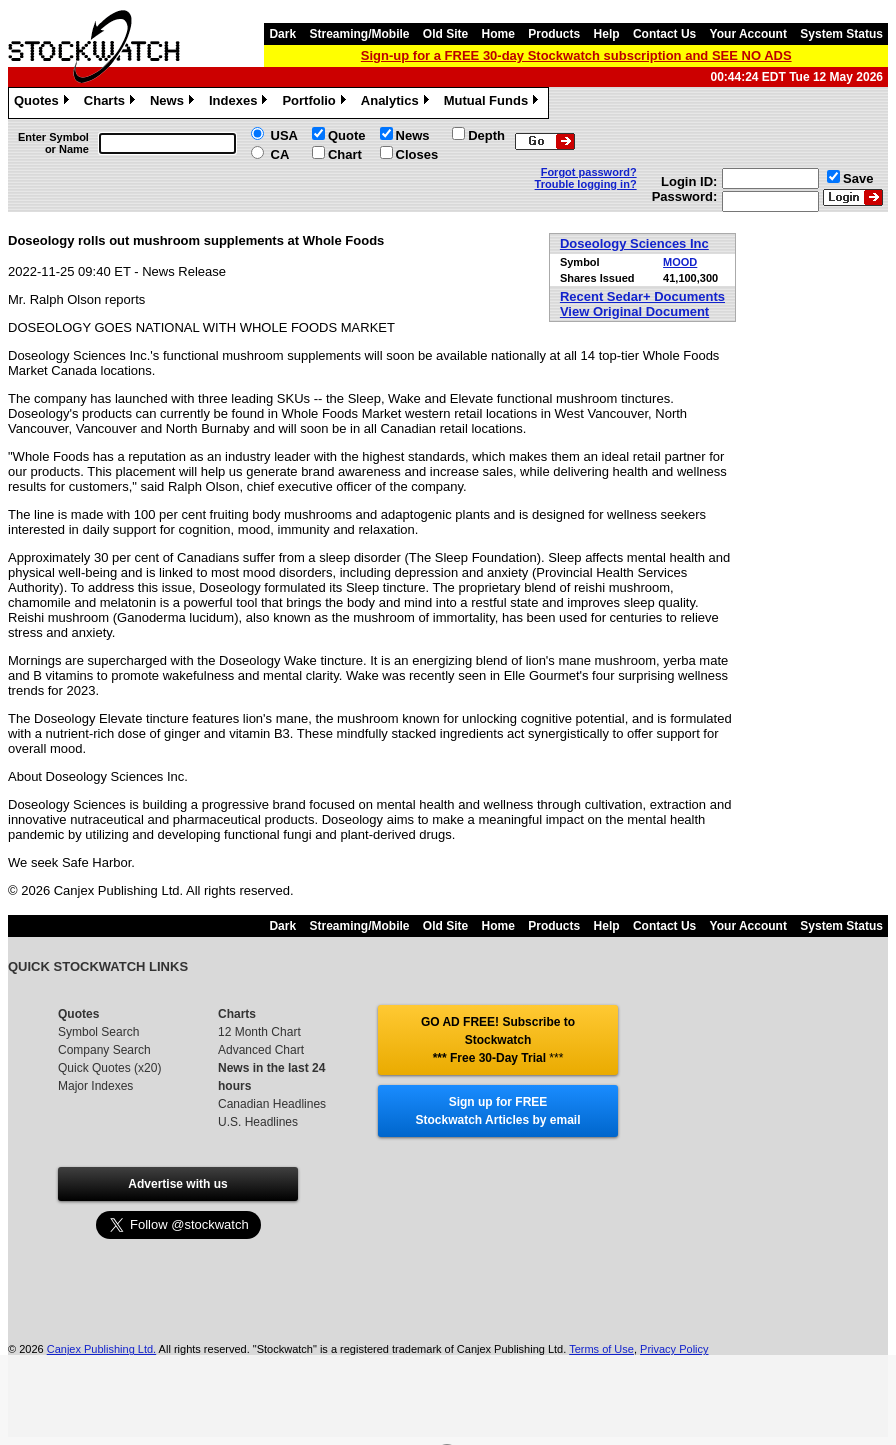 The height and width of the screenshot is (1445, 896). I want to click on Quote, so click(347, 135).